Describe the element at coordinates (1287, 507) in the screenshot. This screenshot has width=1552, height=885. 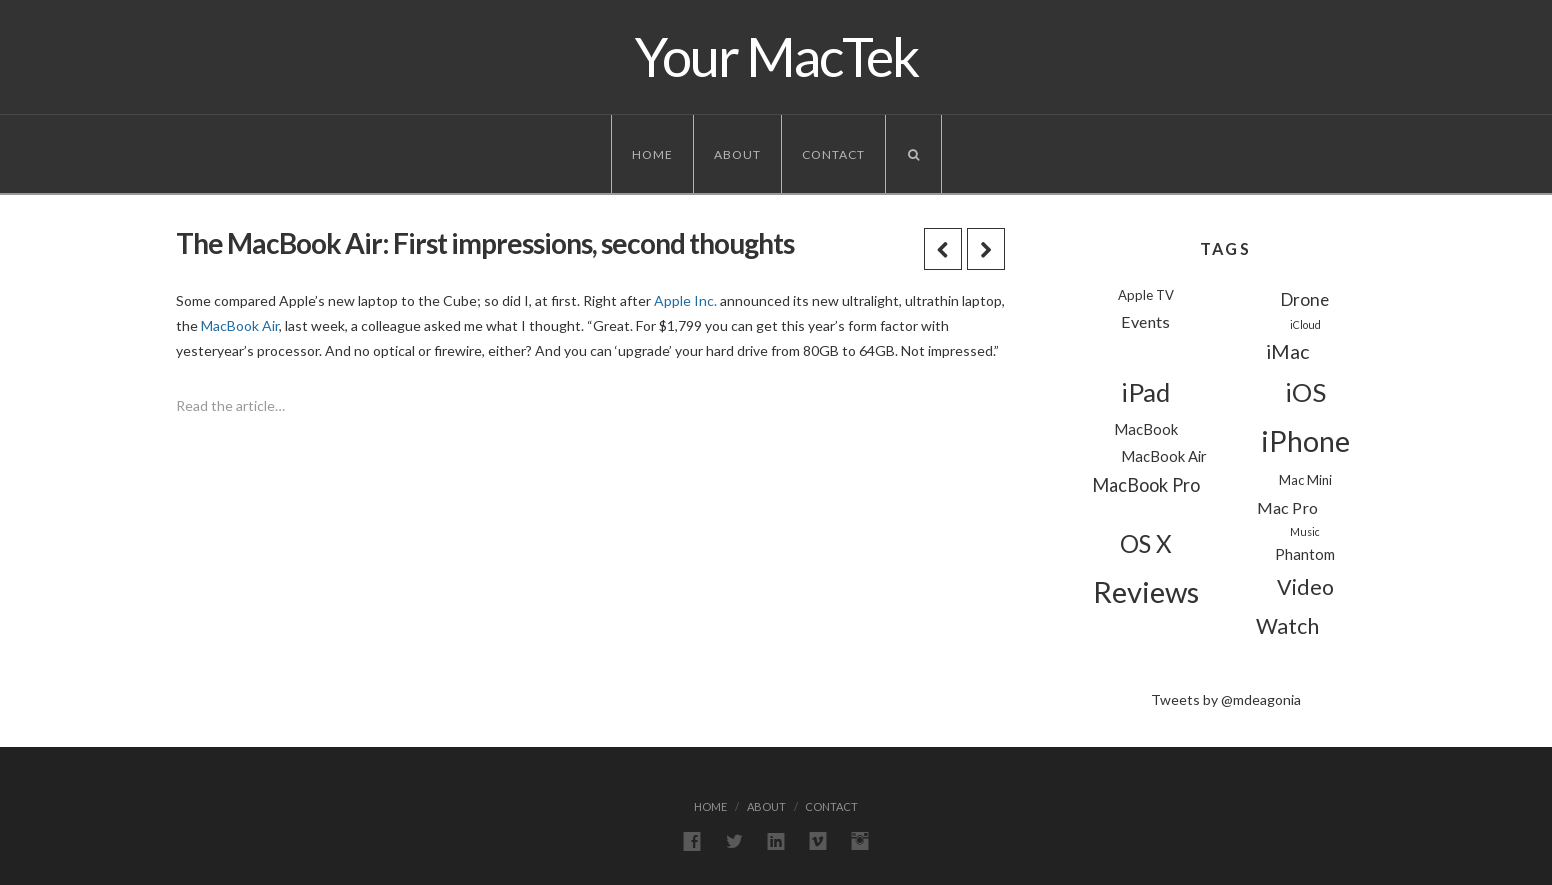
I see `Mac Pro [Mac Pro (4 items)]` at that location.